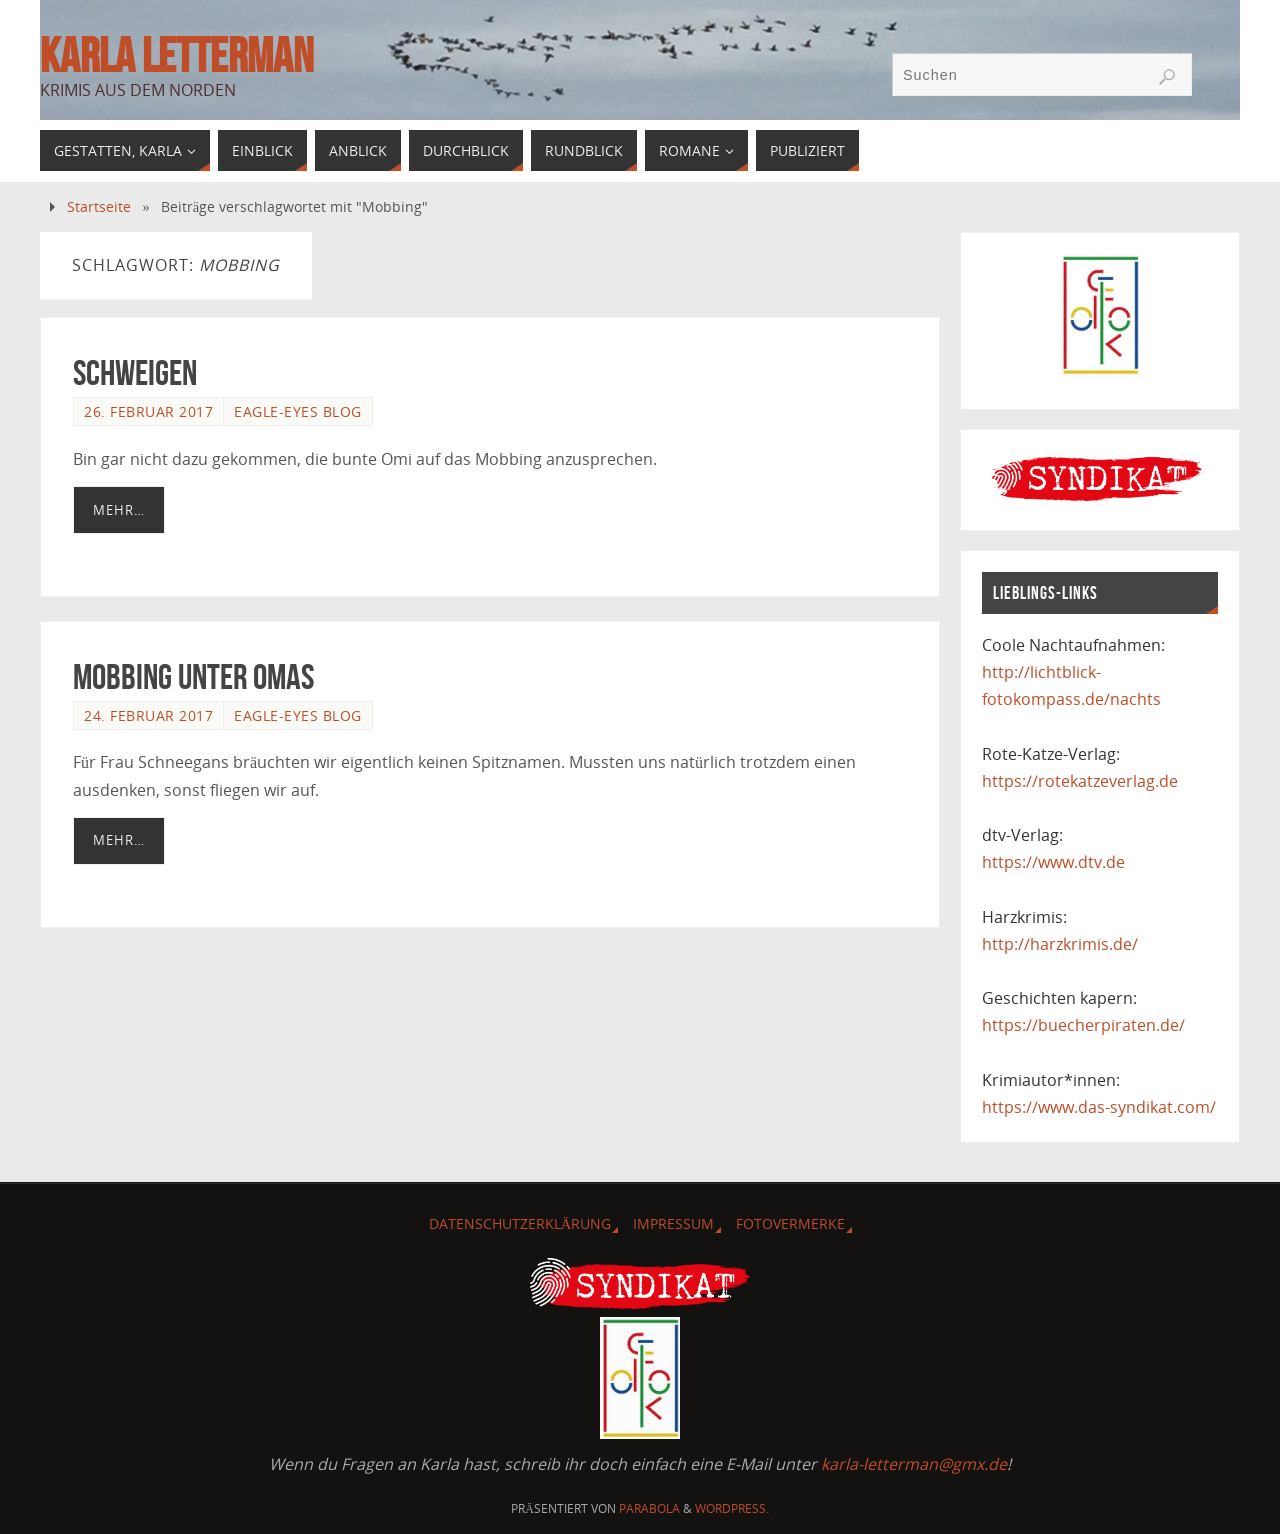  What do you see at coordinates (790, 1223) in the screenshot?
I see `Fotovermerke` at bounding box center [790, 1223].